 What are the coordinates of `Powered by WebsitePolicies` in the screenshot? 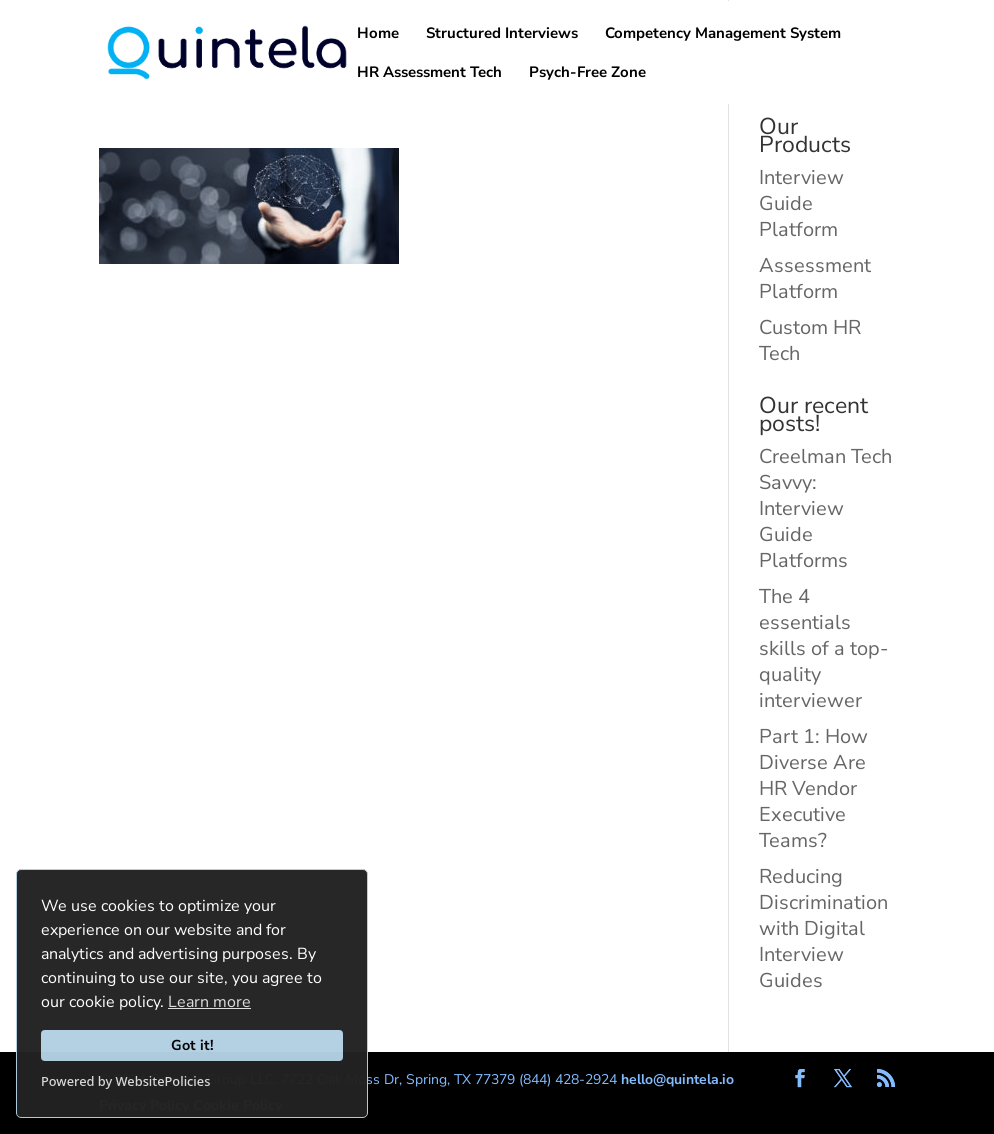 It's located at (125, 1081).